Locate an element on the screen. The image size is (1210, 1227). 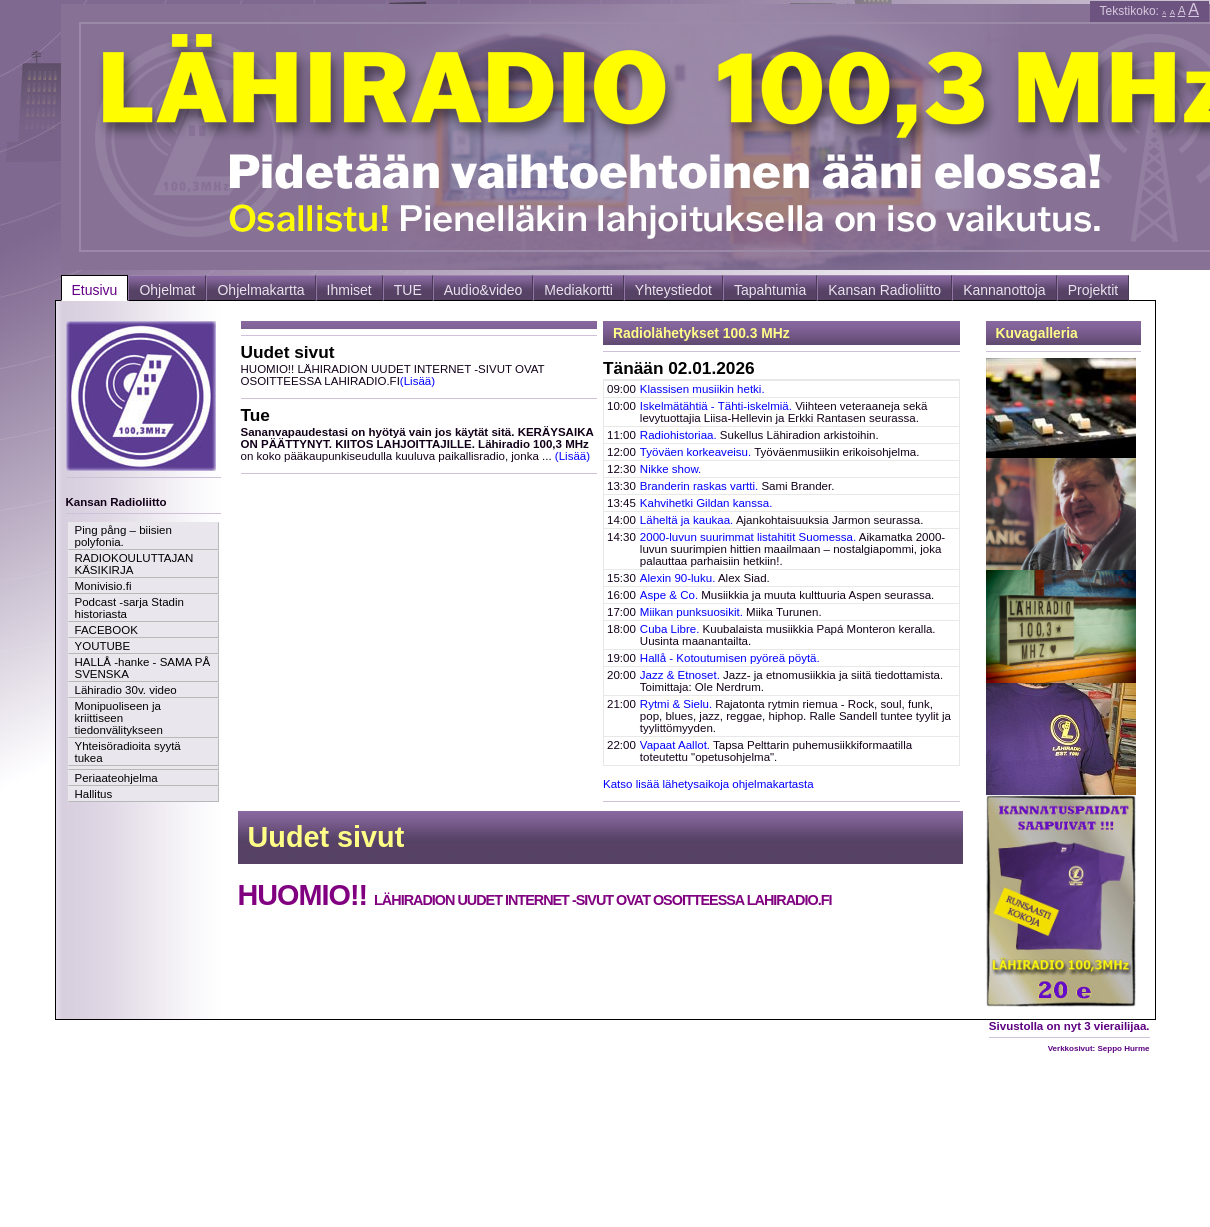
Hallitus is located at coordinates (94, 794).